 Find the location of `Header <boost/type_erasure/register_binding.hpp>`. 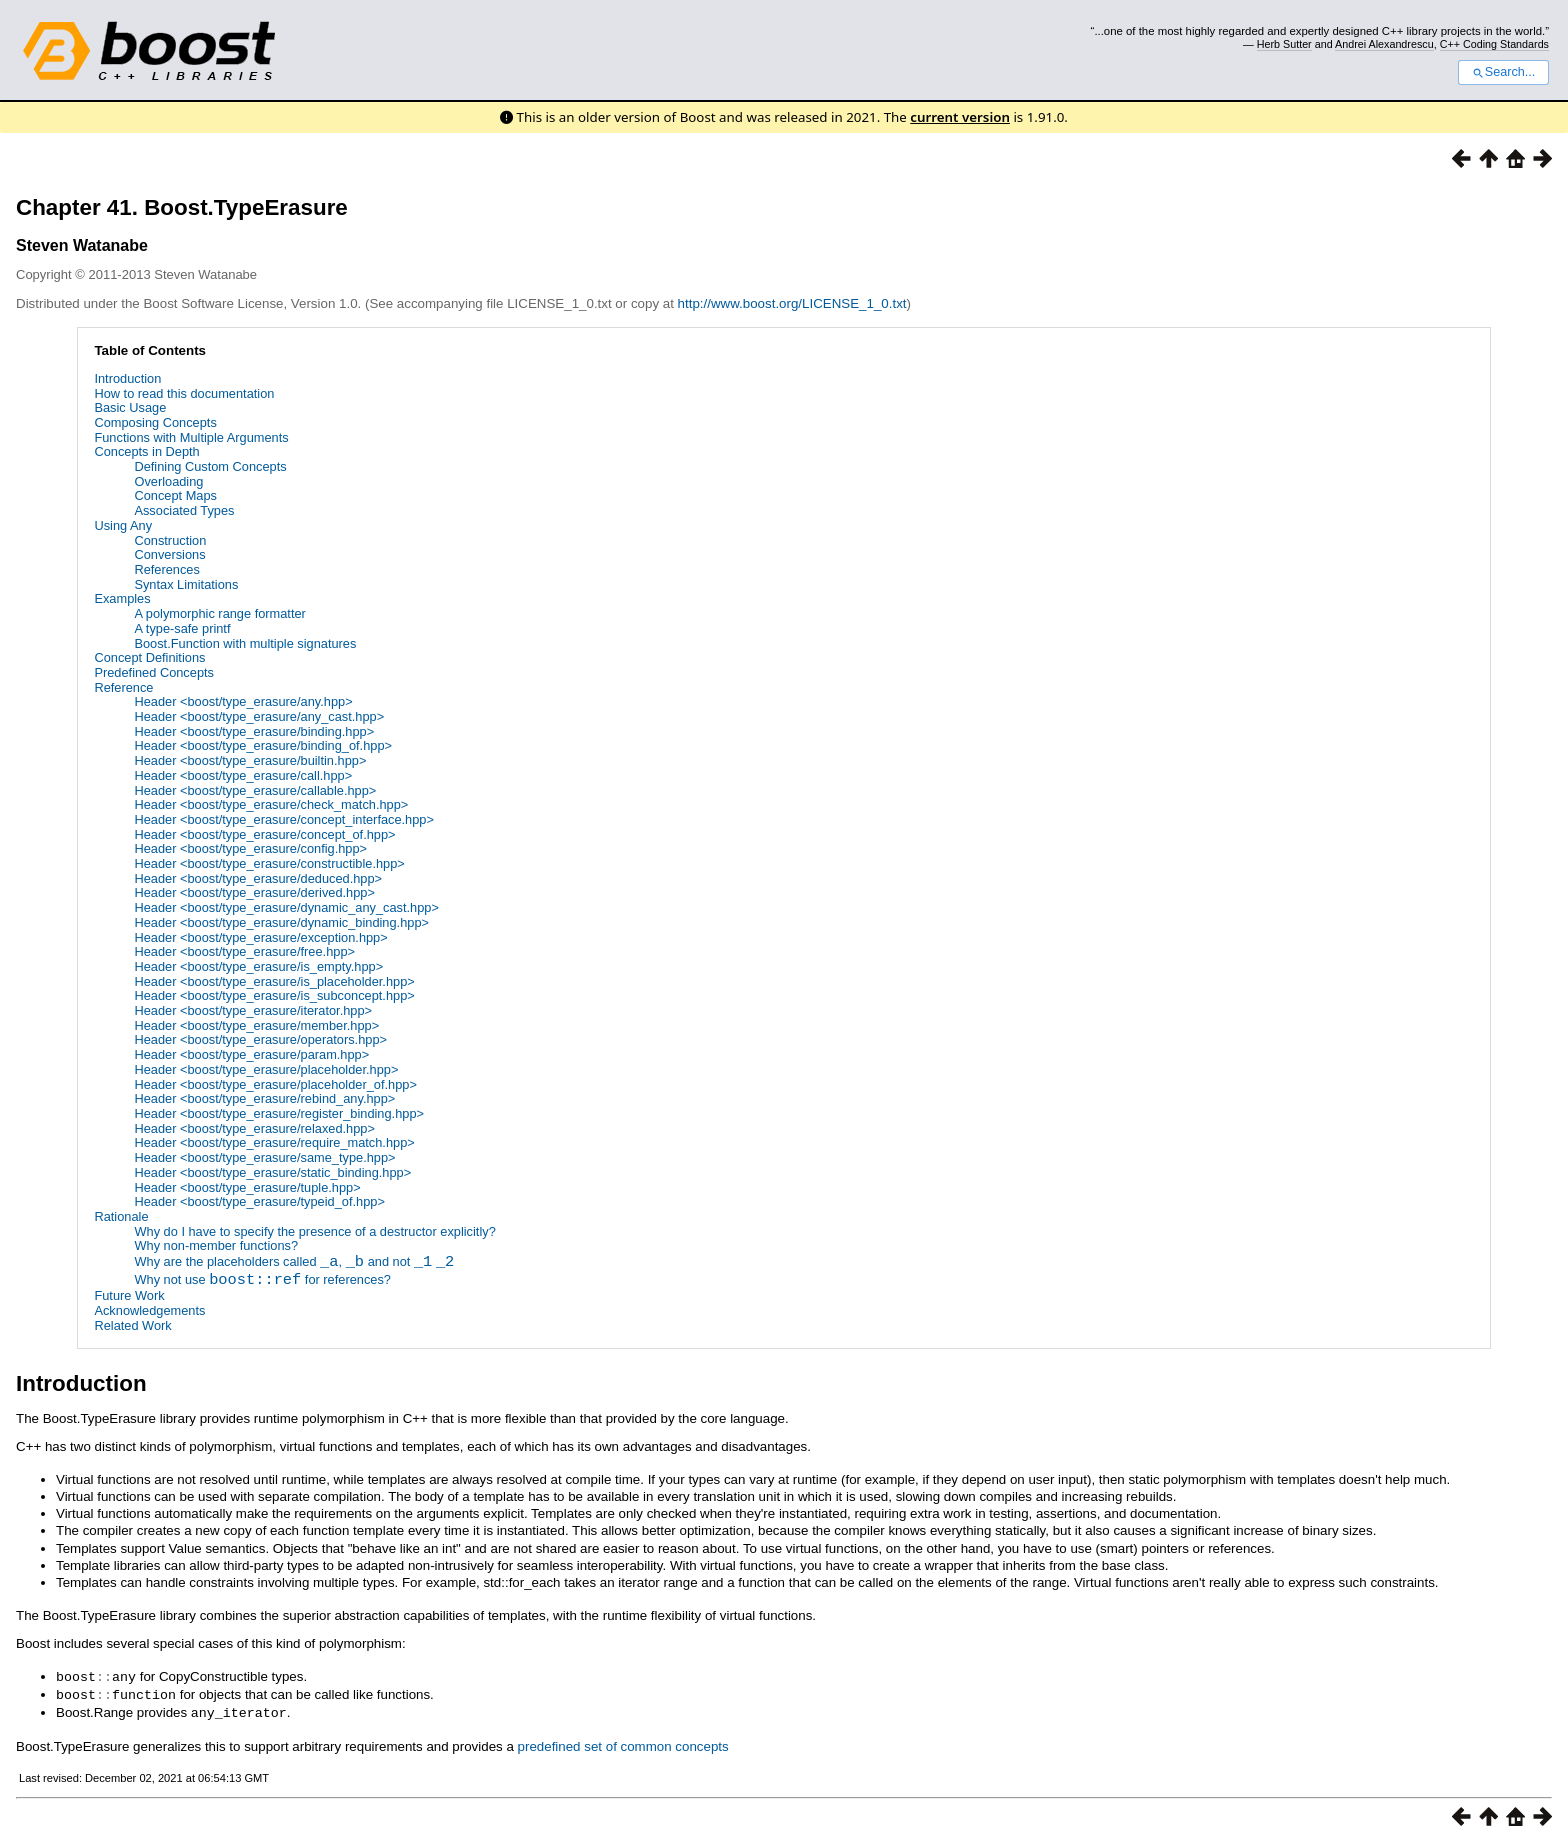

Header <boost/type_erasure/register_binding.hpp> is located at coordinates (279, 1113).